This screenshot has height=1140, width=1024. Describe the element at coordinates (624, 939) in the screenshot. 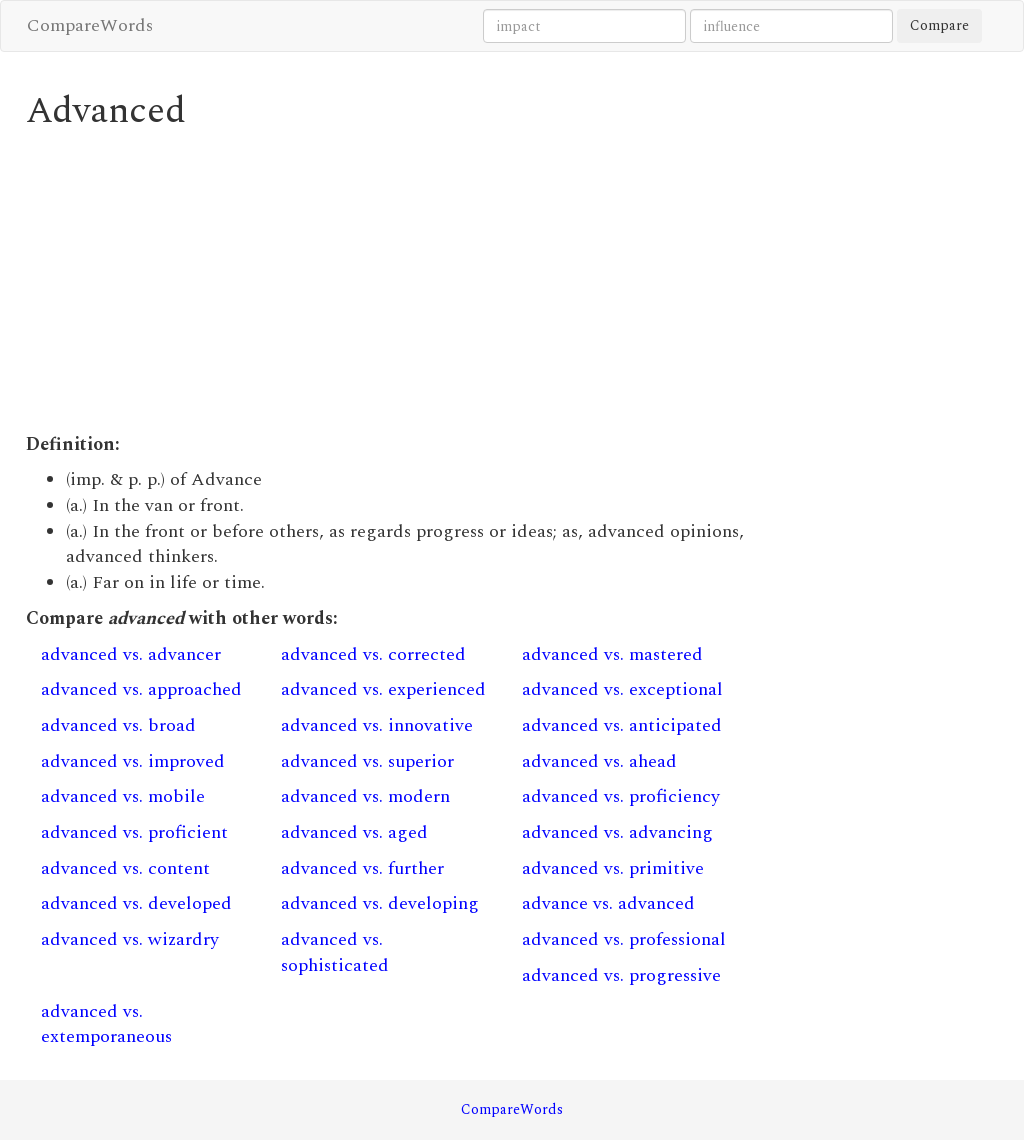

I see `advanced vs. professional` at that location.